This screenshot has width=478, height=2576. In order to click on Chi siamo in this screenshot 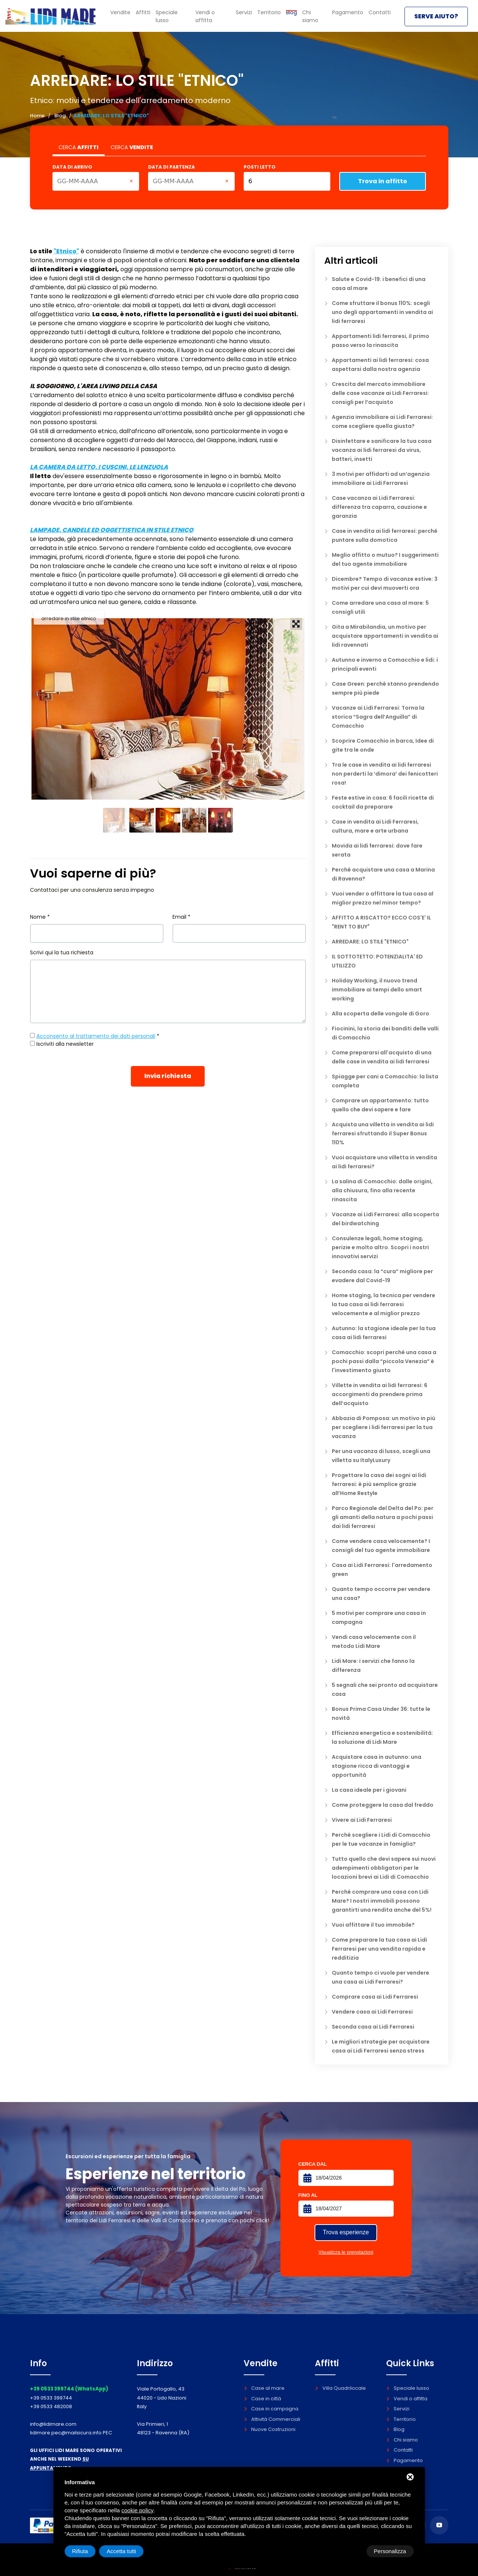, I will do `click(318, 17)`.